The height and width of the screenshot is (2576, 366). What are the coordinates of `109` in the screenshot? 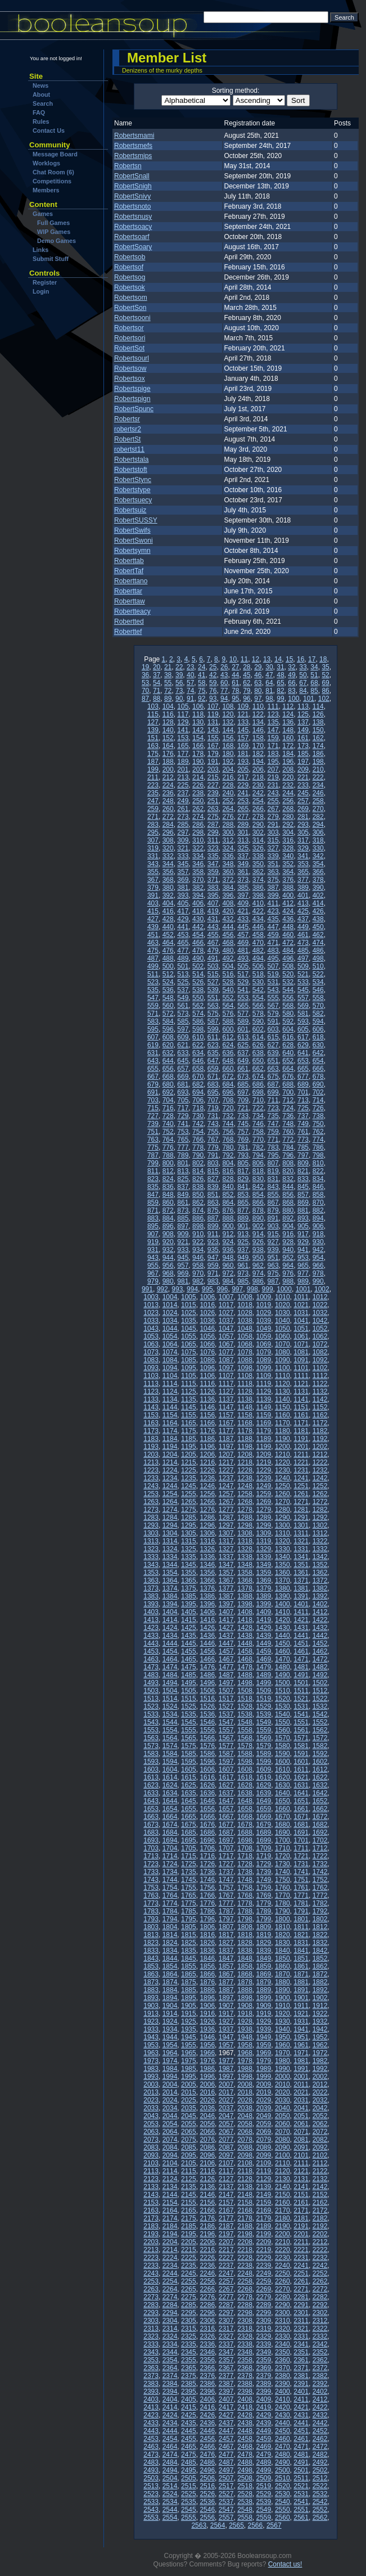 It's located at (242, 706).